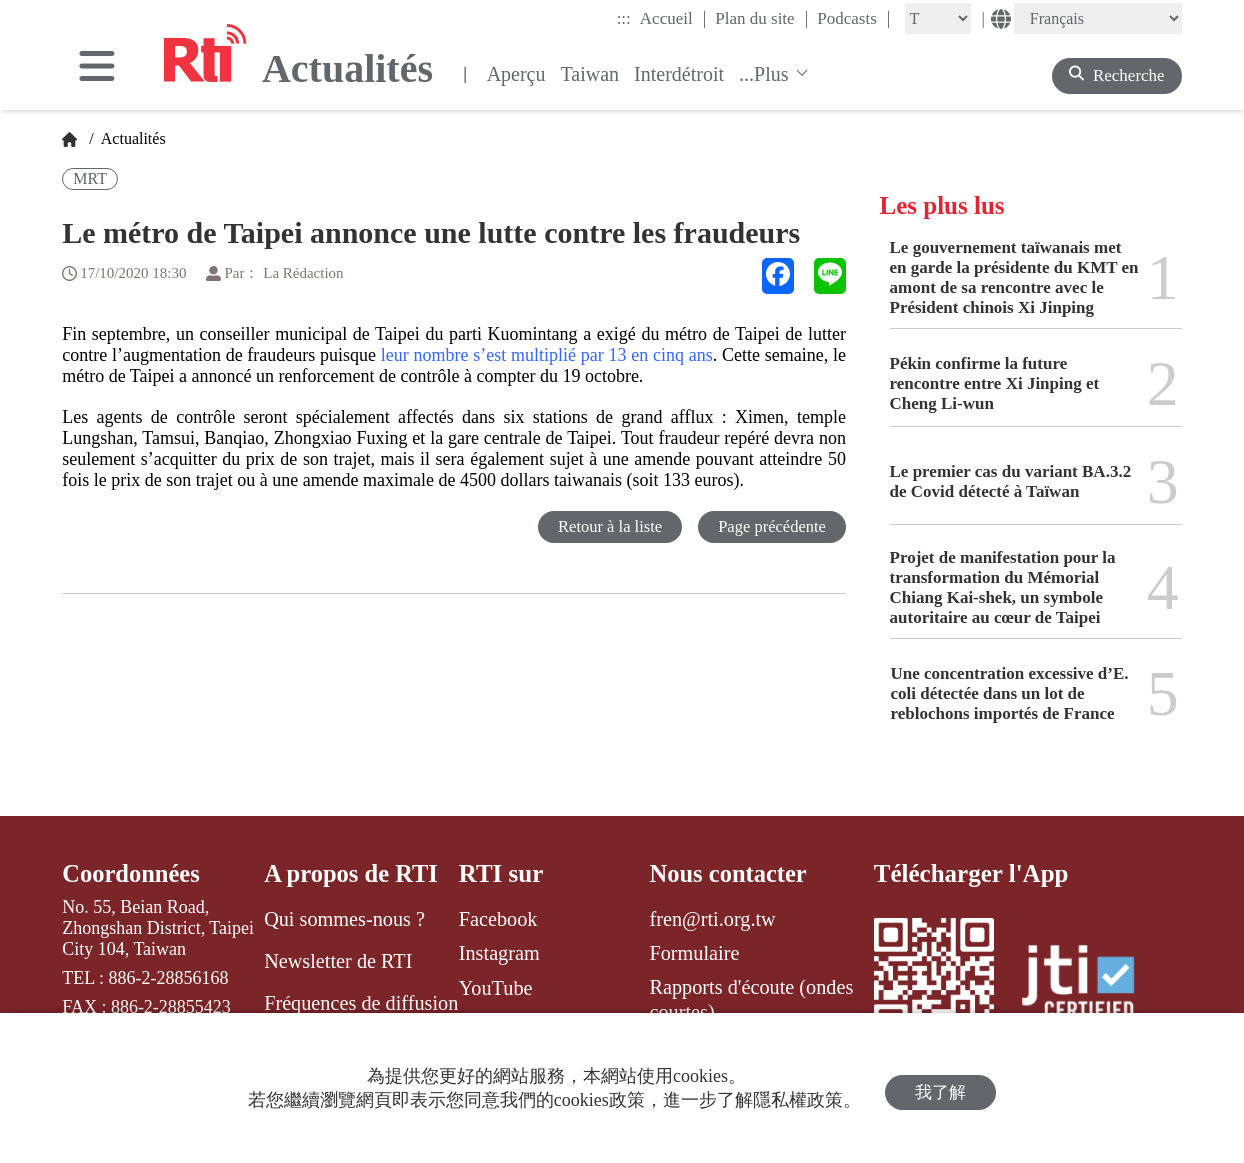  I want to click on Facebook, so click(498, 919).